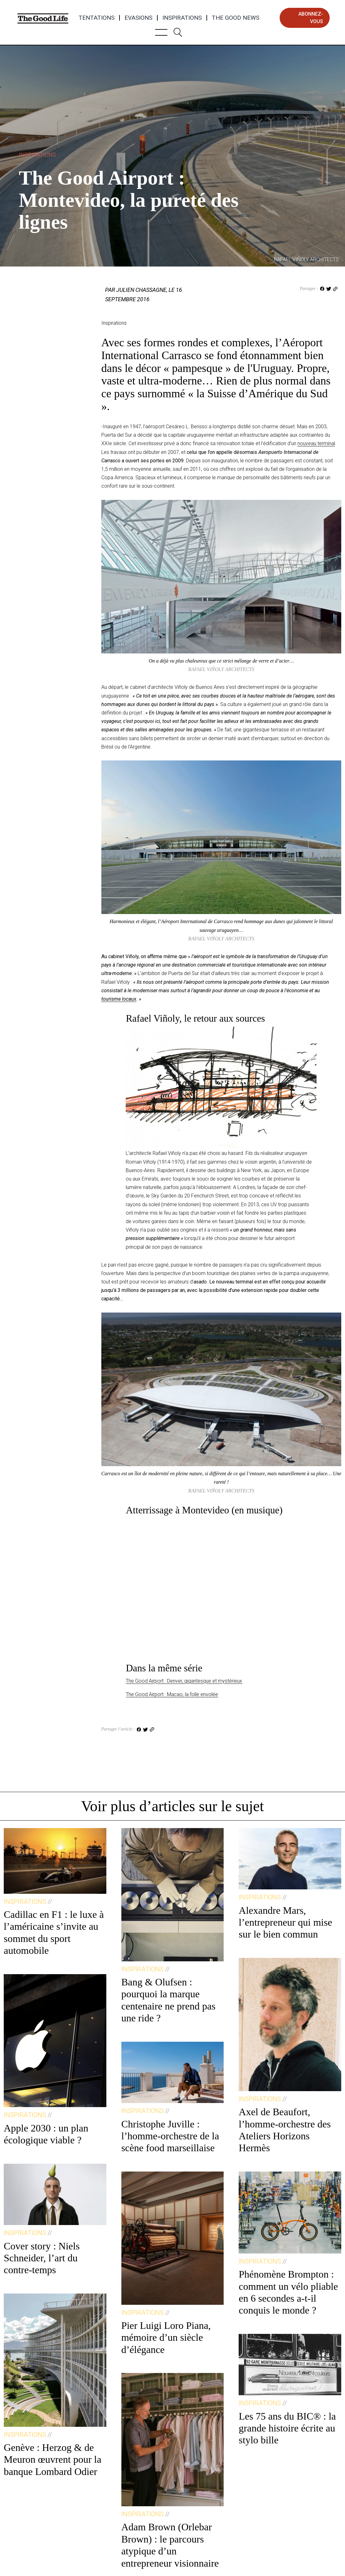 The width and height of the screenshot is (345, 2576). Describe the element at coordinates (166, 2337) in the screenshot. I see `Pier Luigi Loro Piana, mémoire d’un siècle d’élégance` at that location.